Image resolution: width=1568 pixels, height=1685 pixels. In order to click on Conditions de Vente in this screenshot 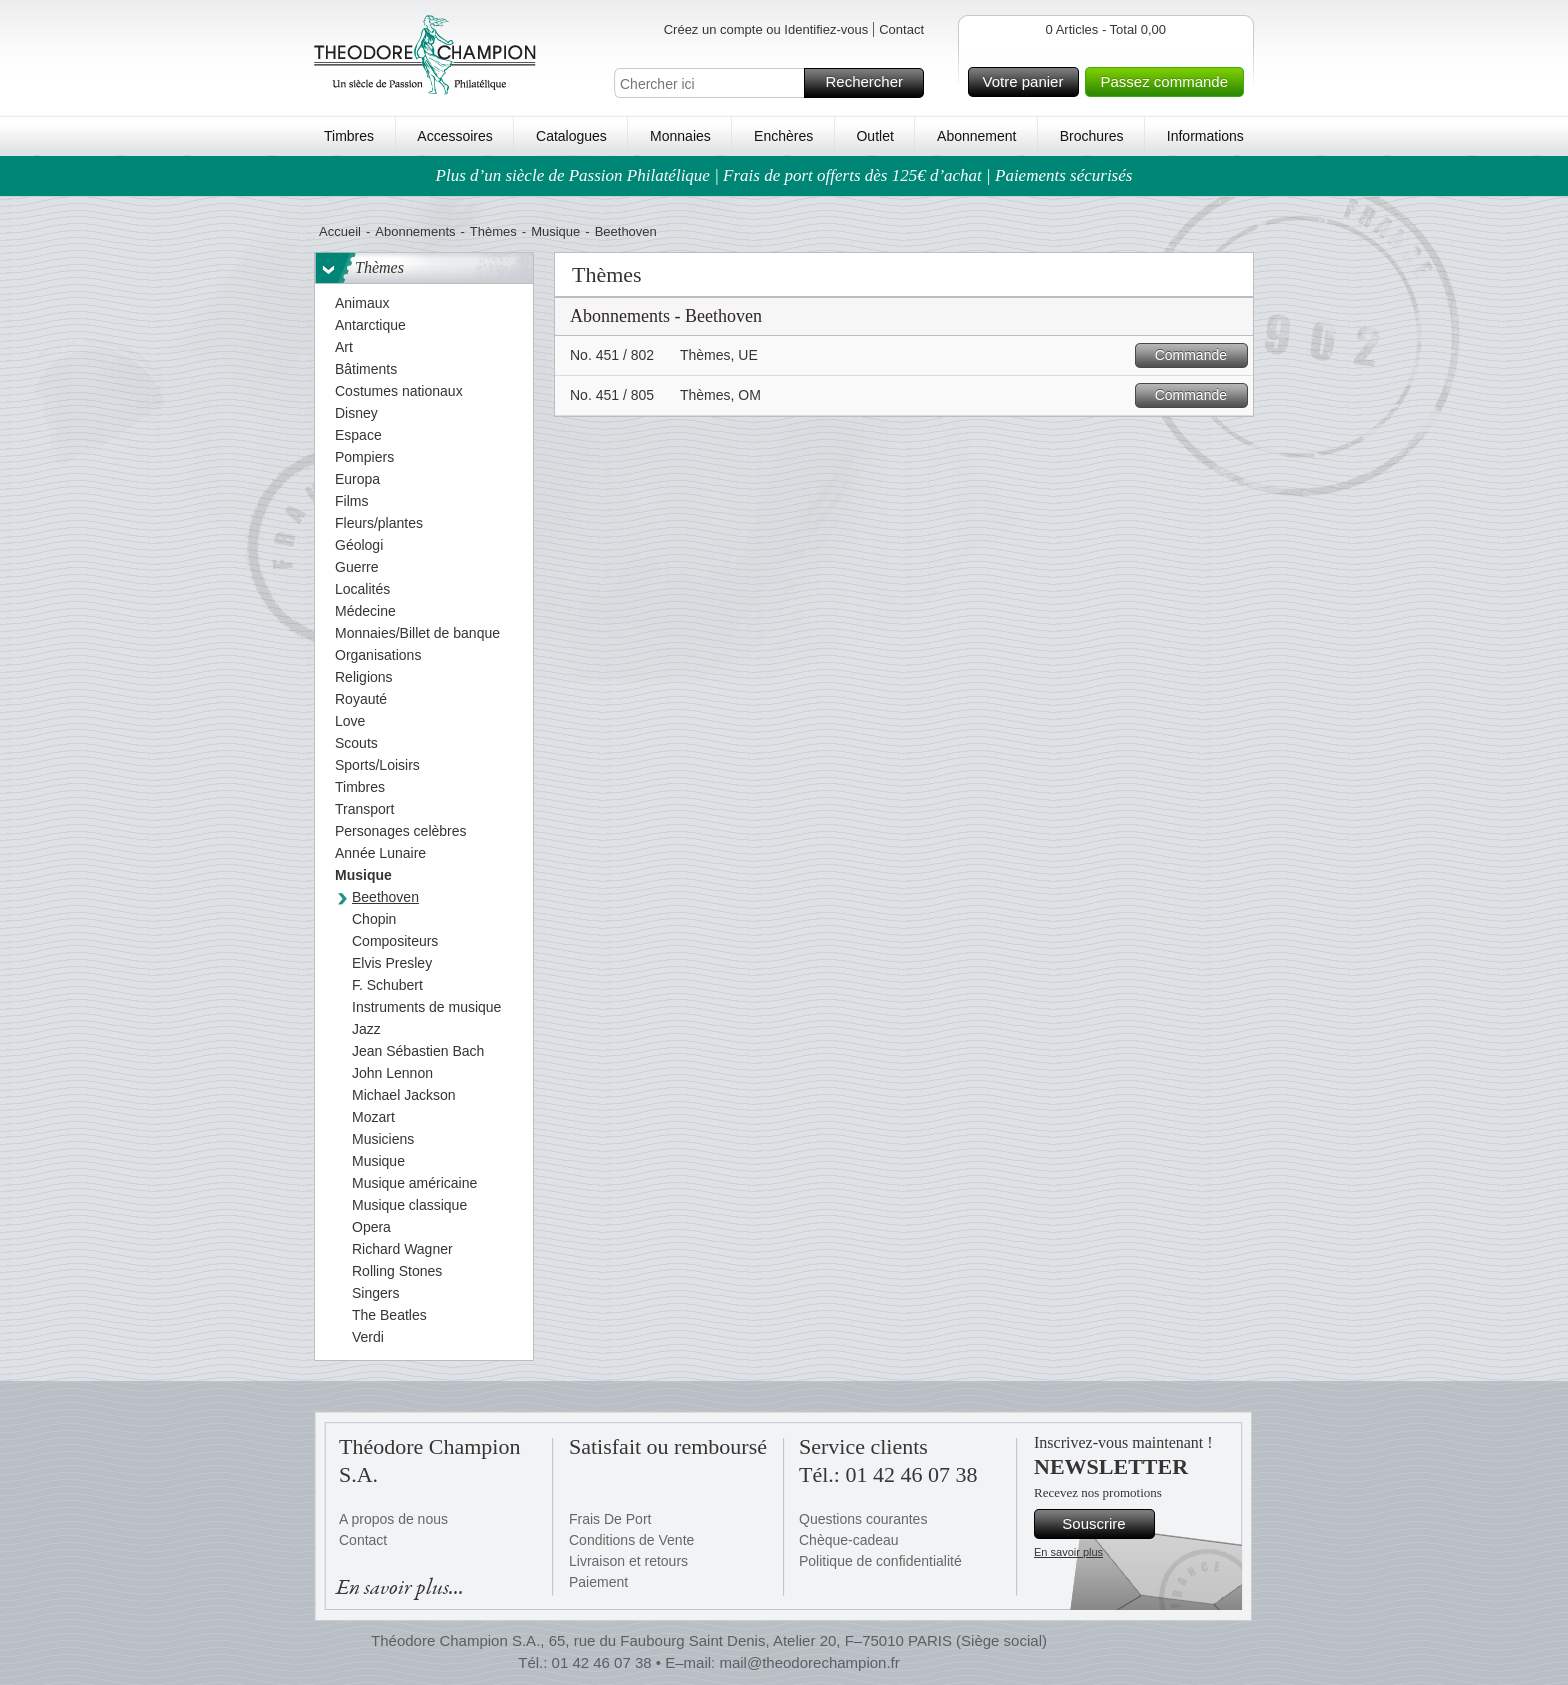, I will do `click(631, 1540)`.